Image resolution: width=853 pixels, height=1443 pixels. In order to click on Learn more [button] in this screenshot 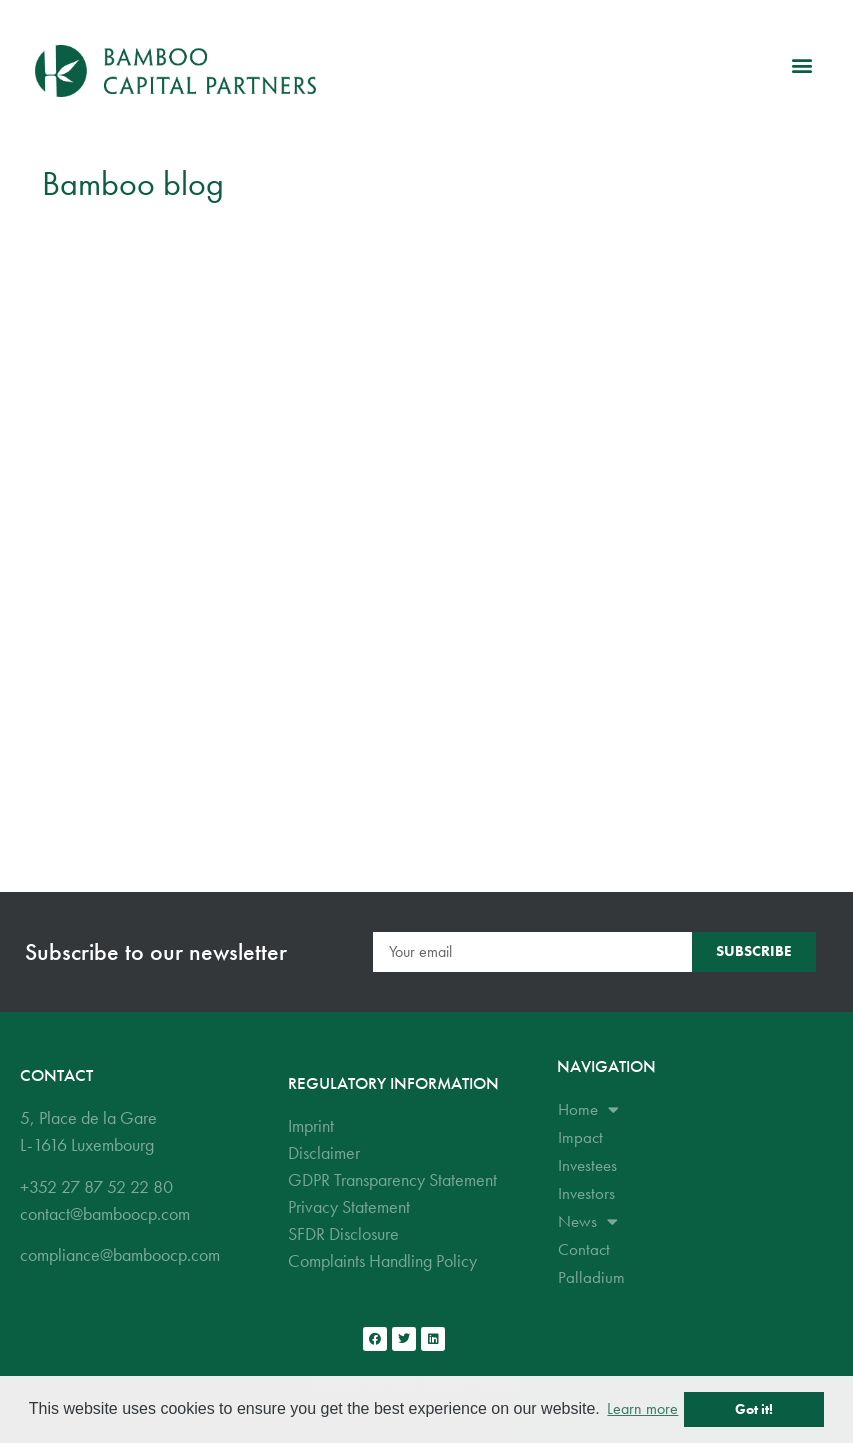, I will do `click(642, 1408)`.